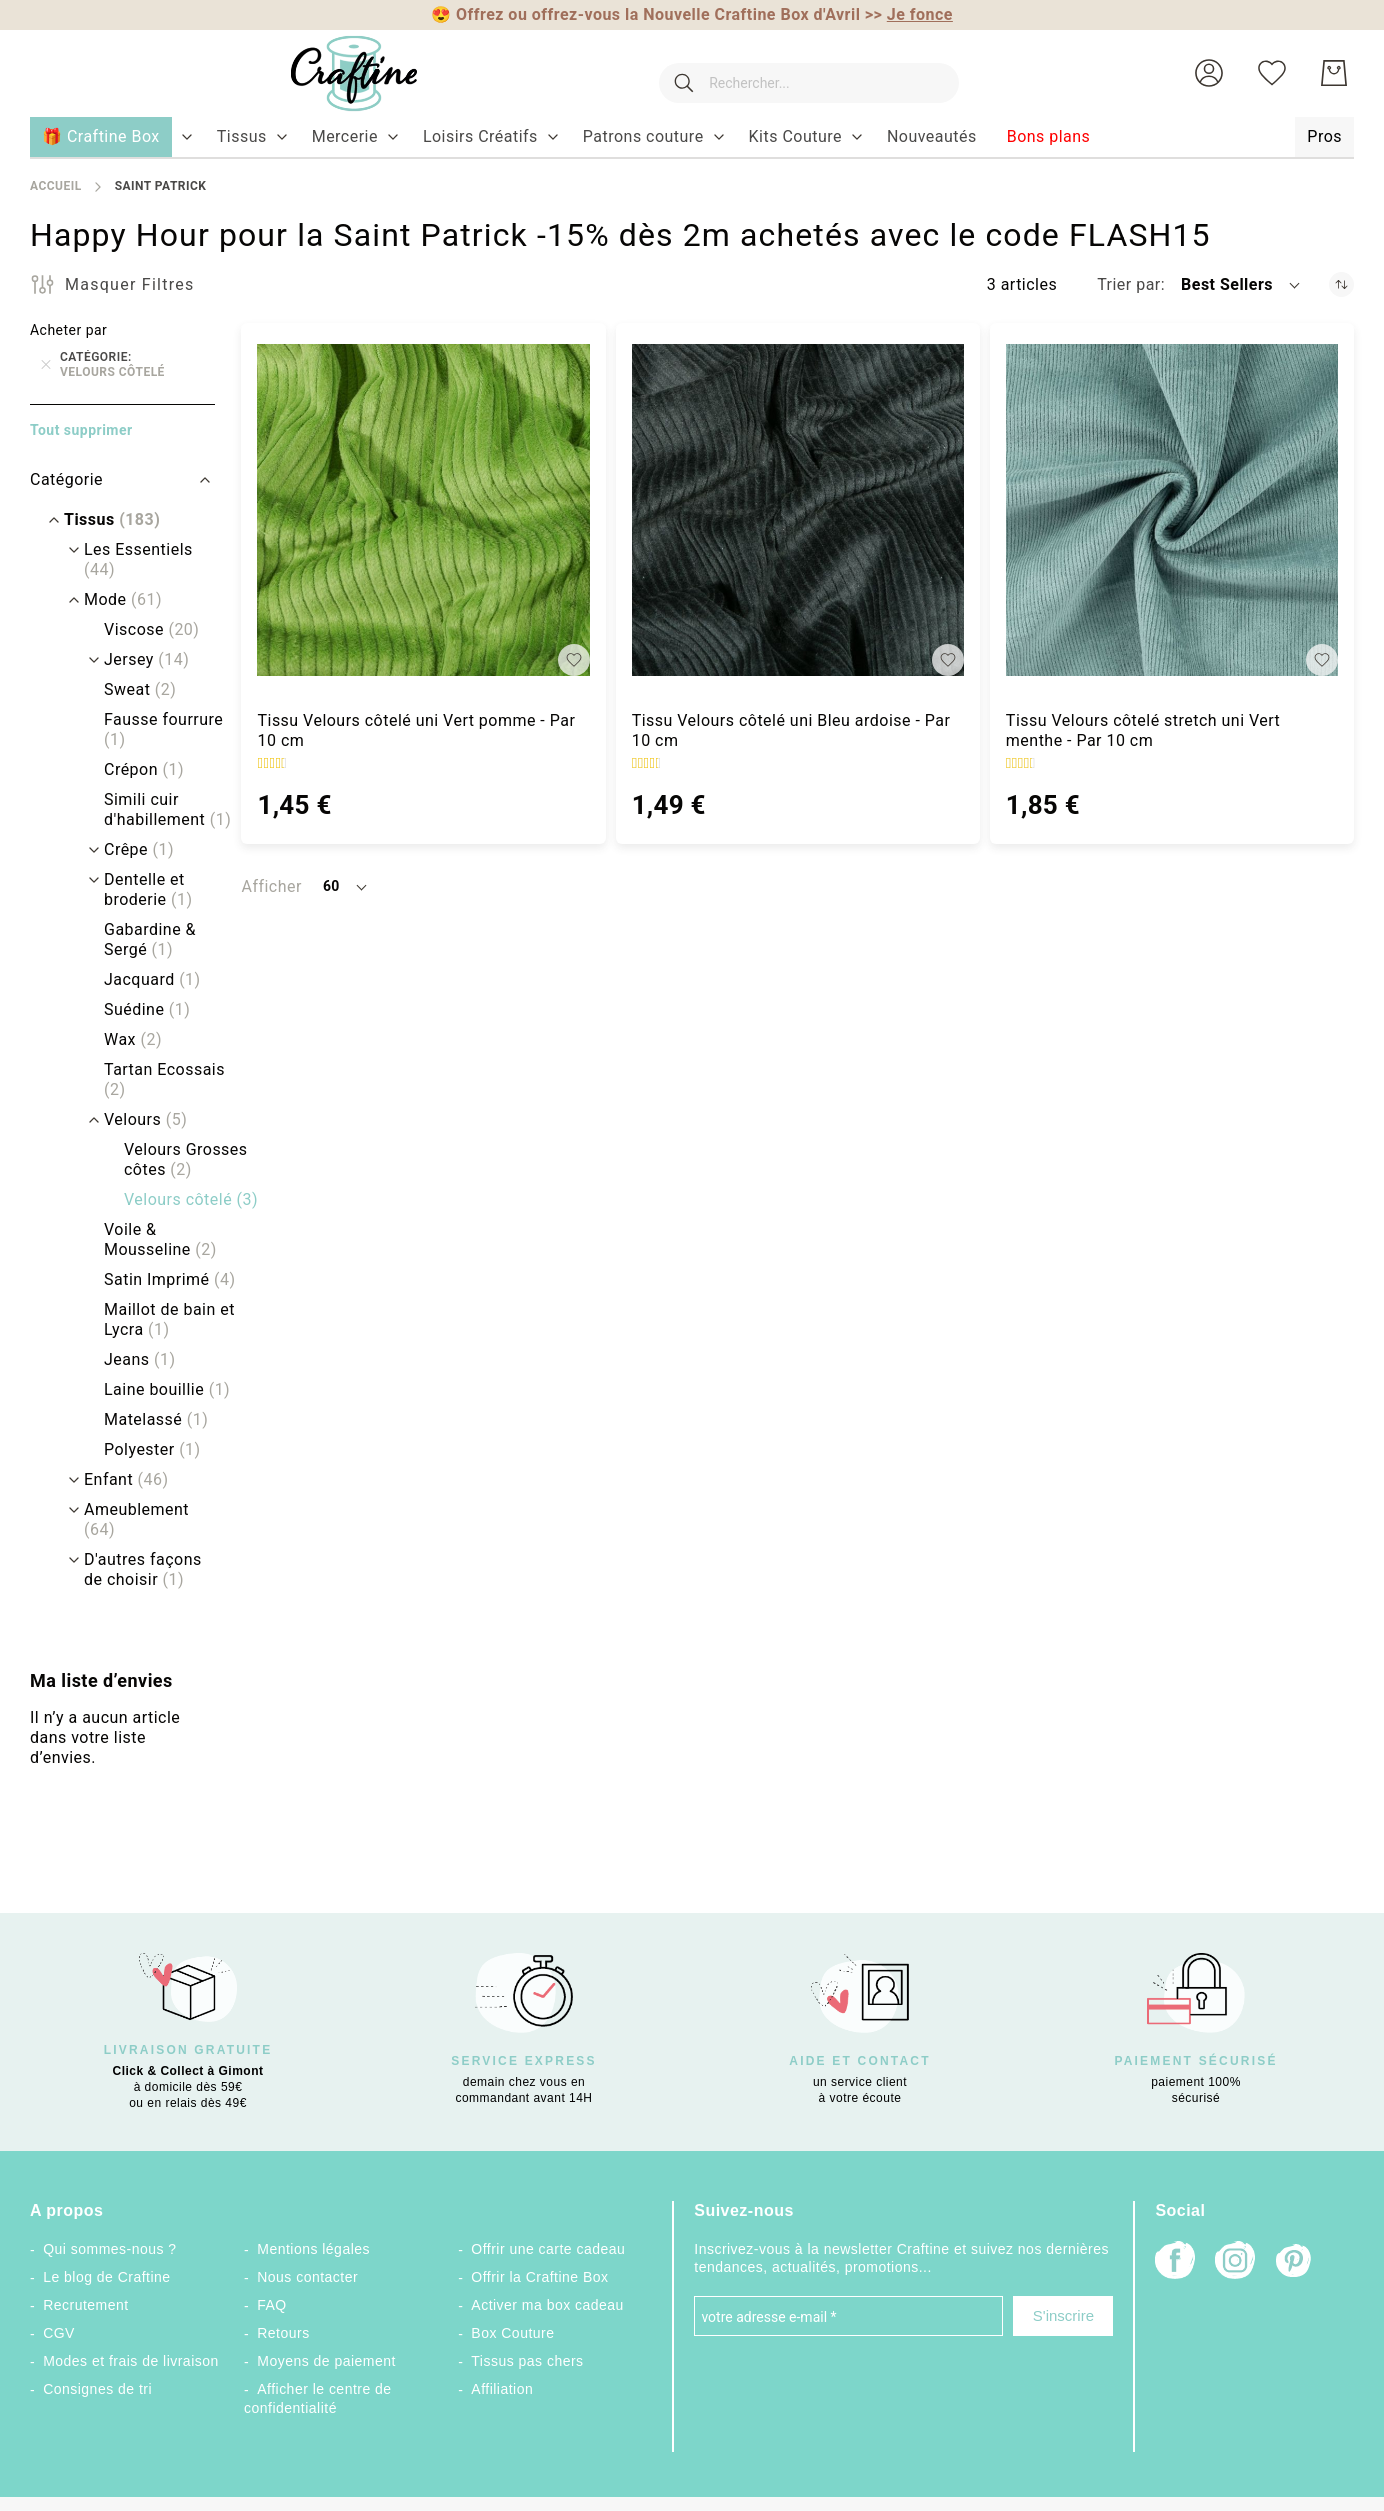  Describe the element at coordinates (1334, 73) in the screenshot. I see `[Mon Panier]` at that location.